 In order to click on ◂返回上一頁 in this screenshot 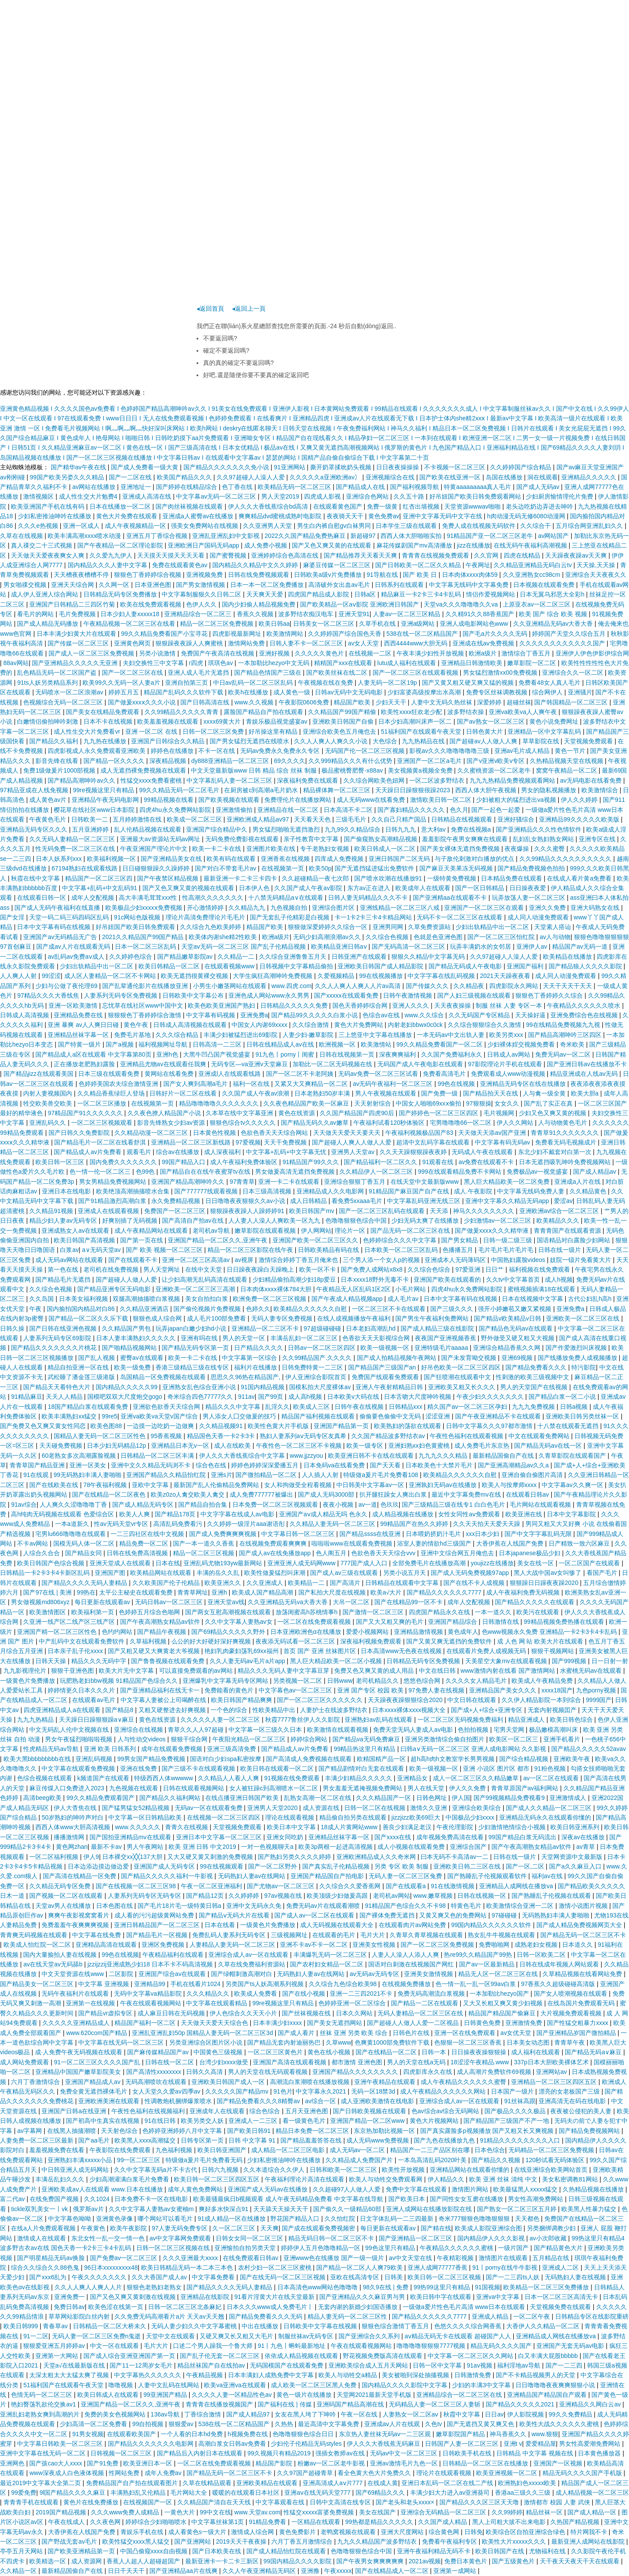, I will do `click(249, 308)`.